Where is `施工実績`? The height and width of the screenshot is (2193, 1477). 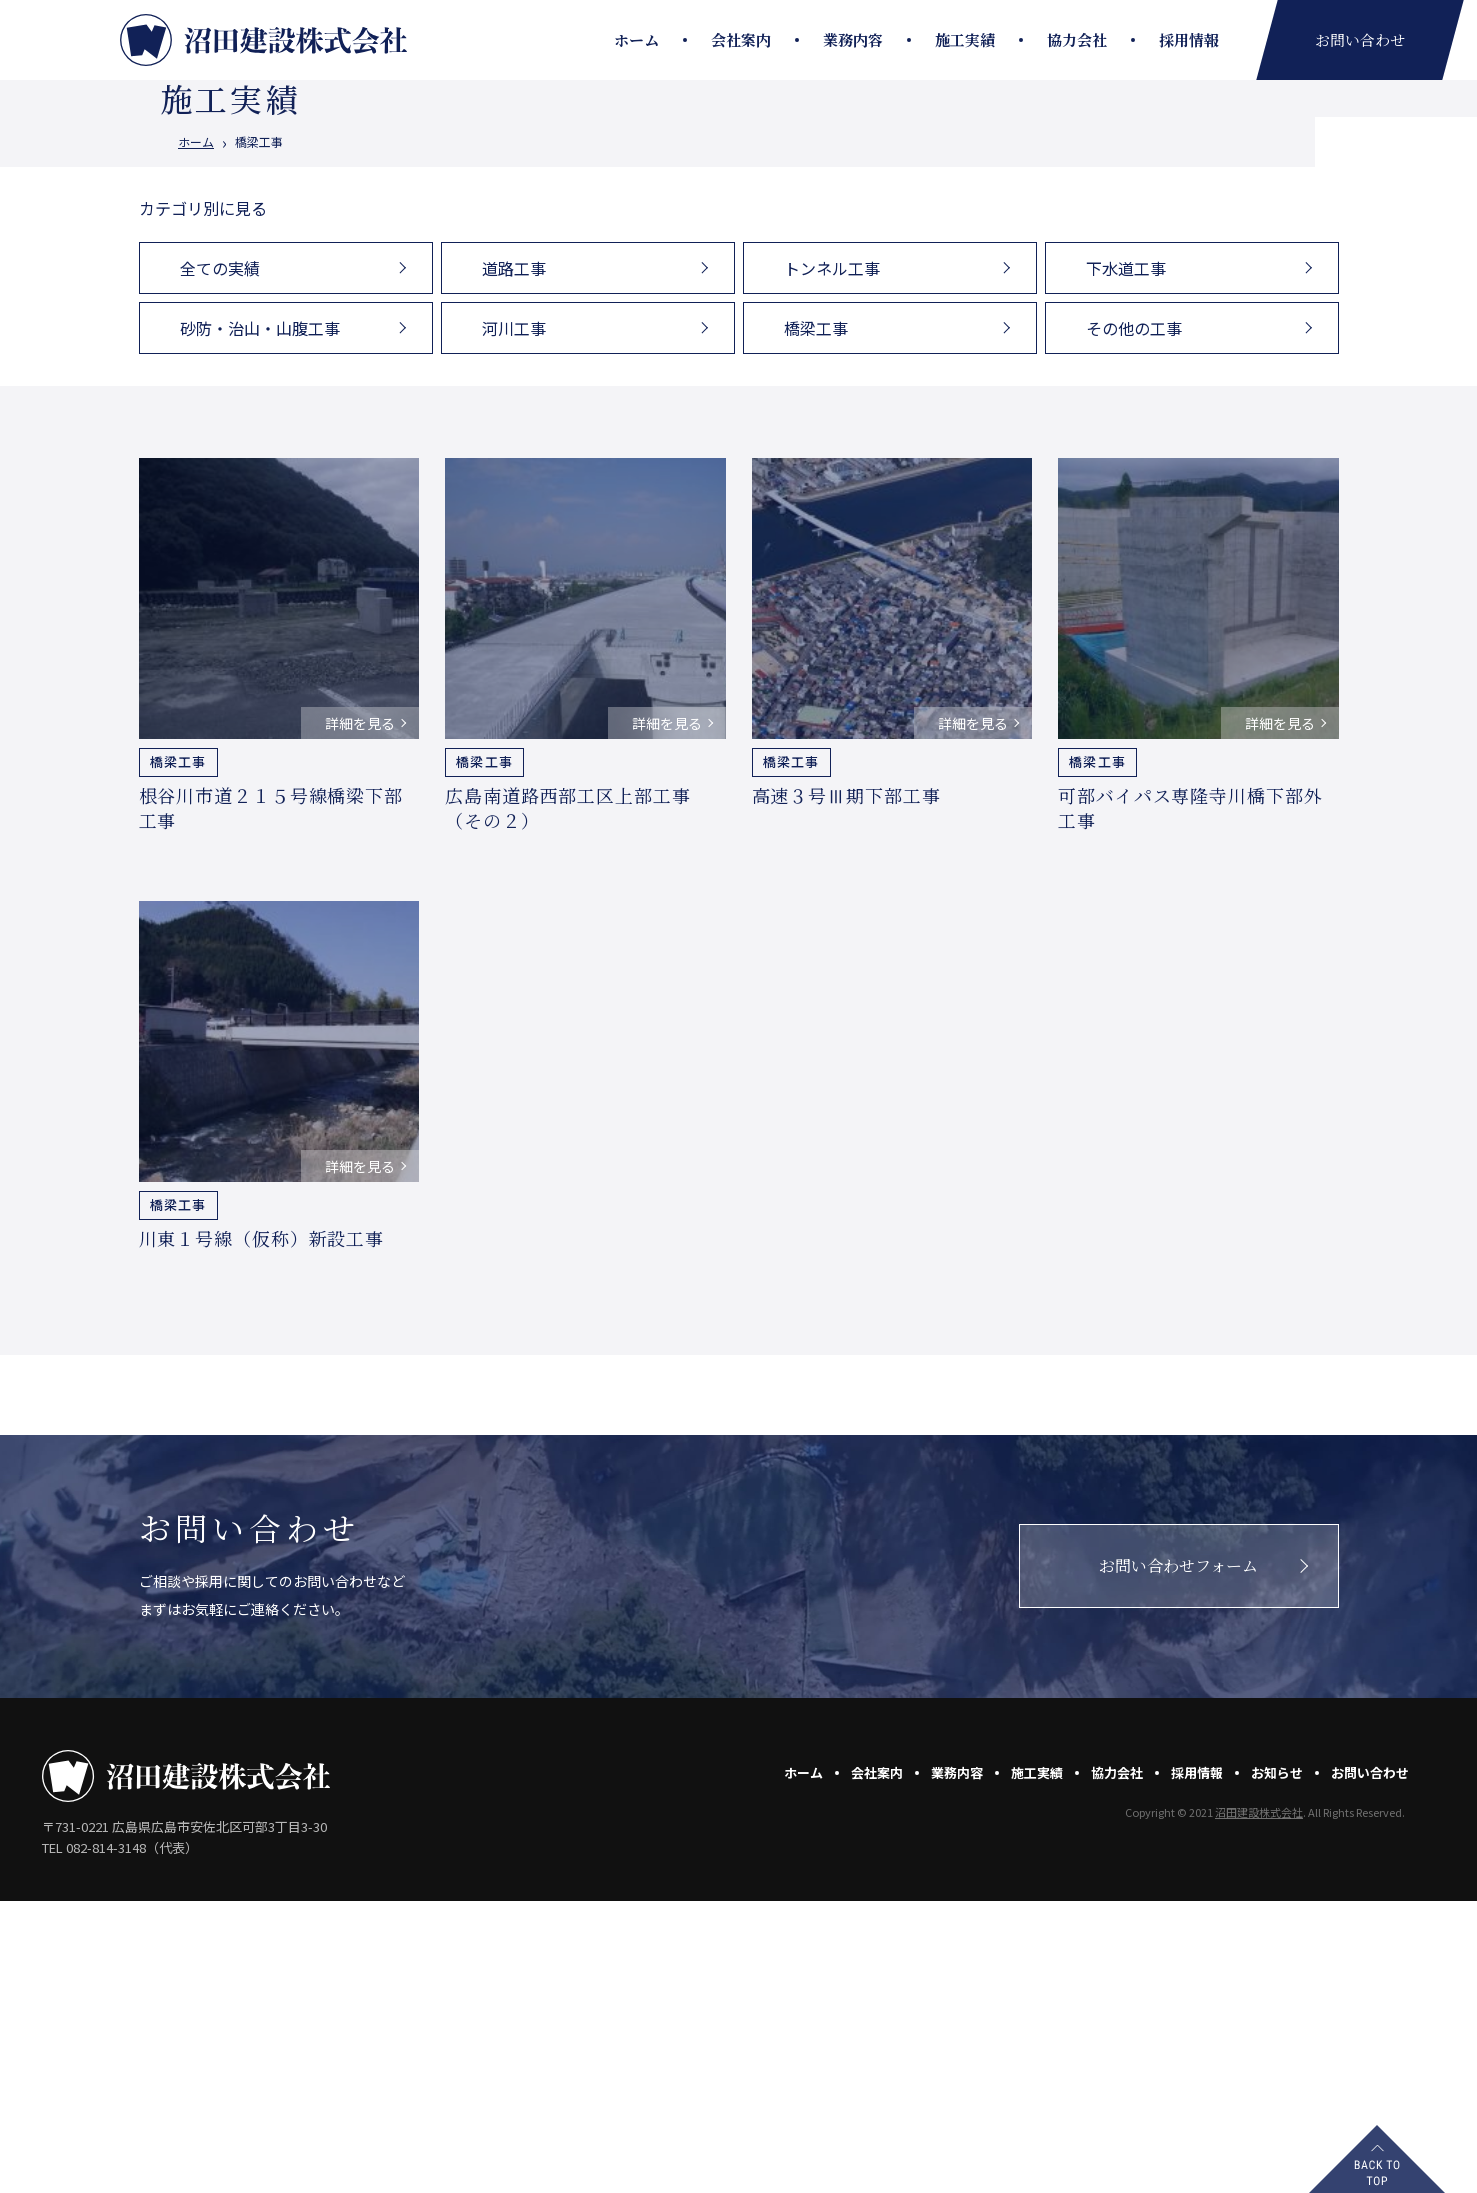 施工実績 is located at coordinates (965, 39).